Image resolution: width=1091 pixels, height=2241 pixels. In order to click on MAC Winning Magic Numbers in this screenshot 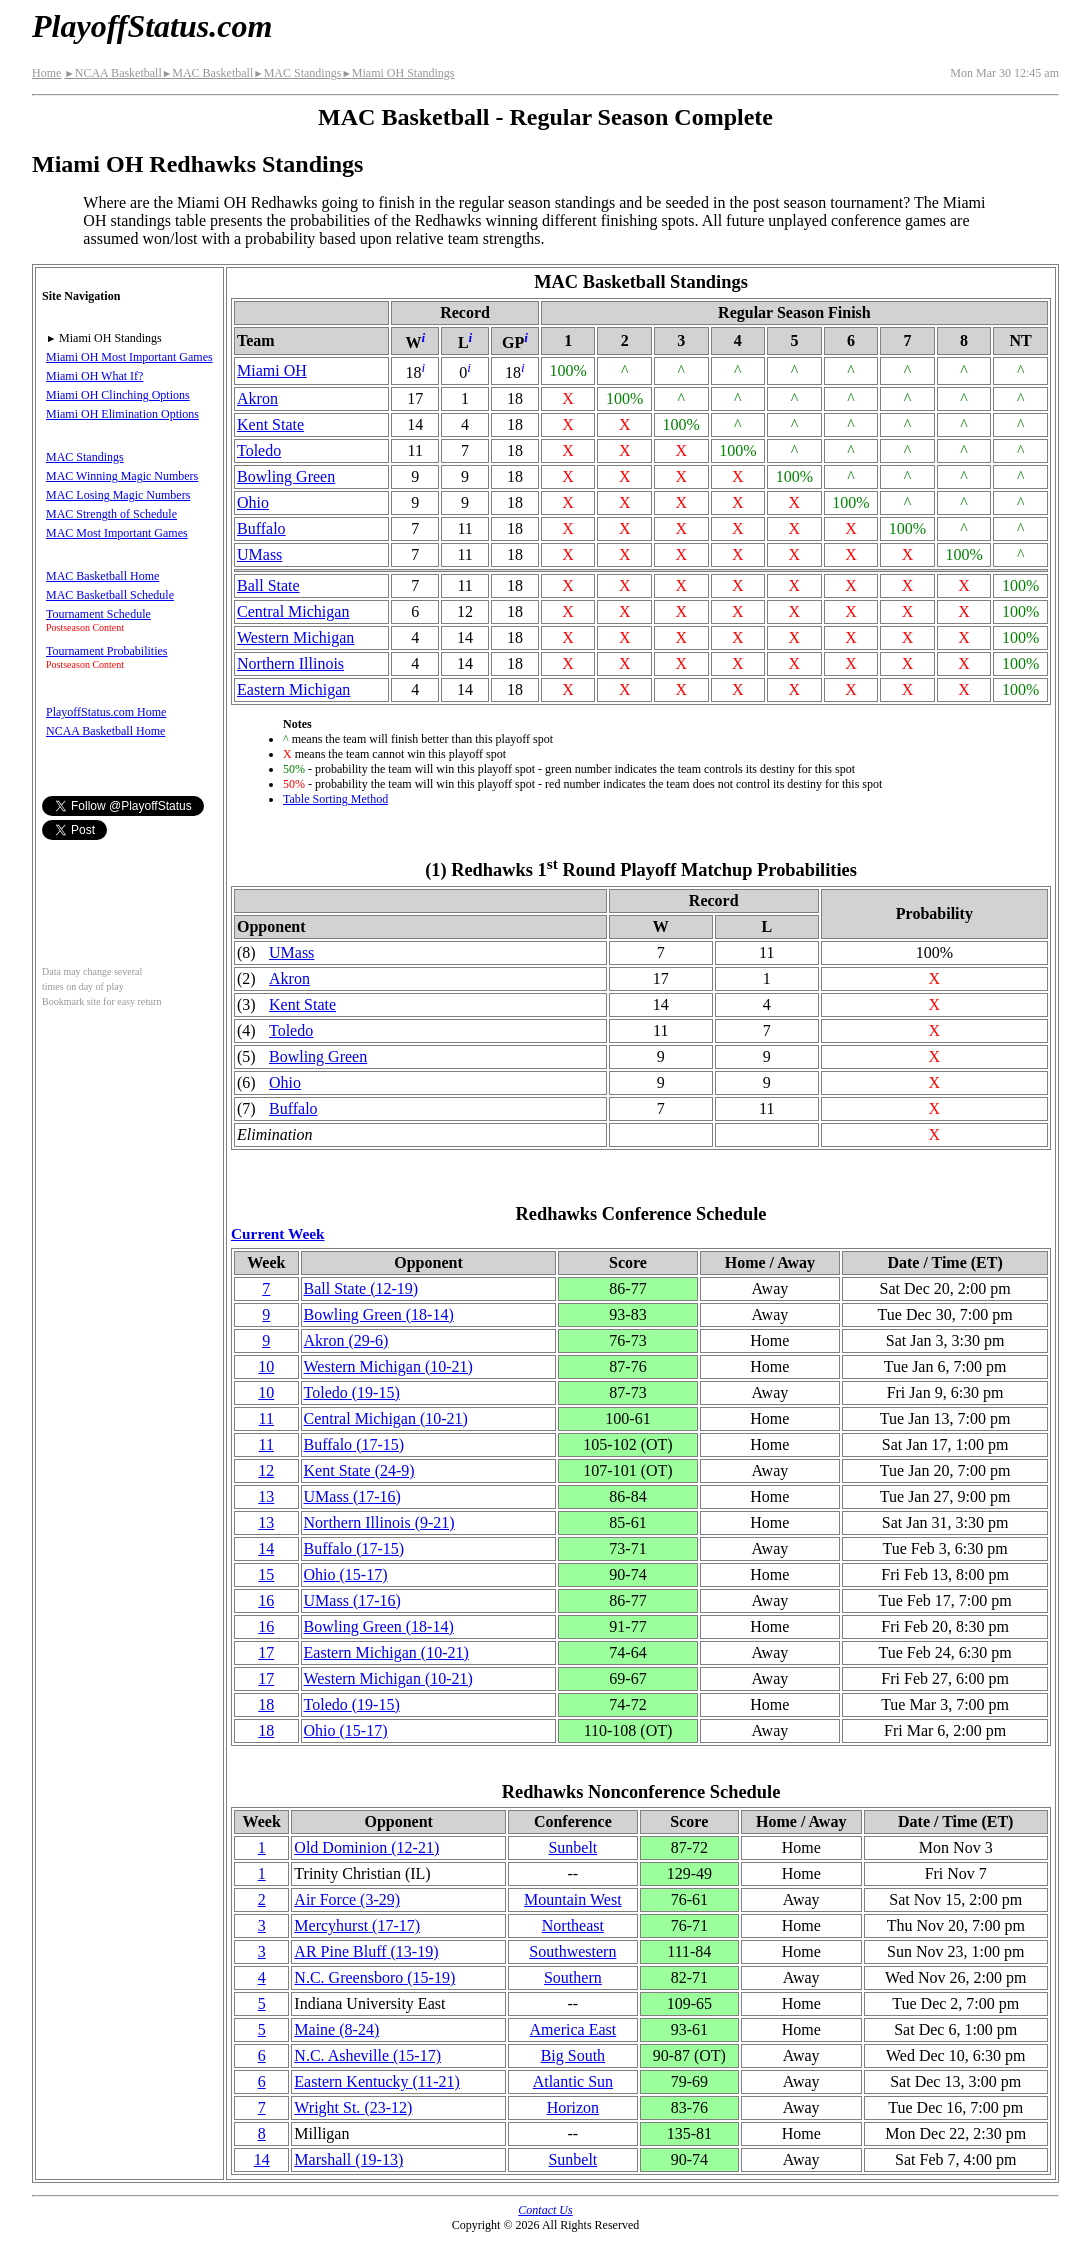, I will do `click(122, 476)`.